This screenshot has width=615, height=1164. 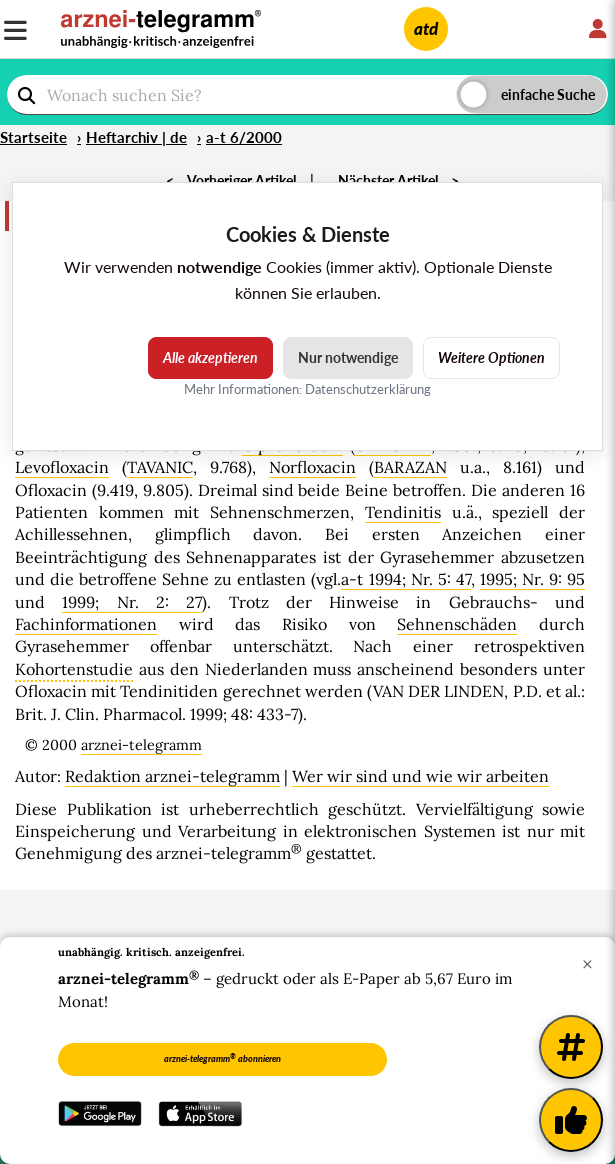 What do you see at coordinates (403, 512) in the screenshot?
I see `Tendinitis` at bounding box center [403, 512].